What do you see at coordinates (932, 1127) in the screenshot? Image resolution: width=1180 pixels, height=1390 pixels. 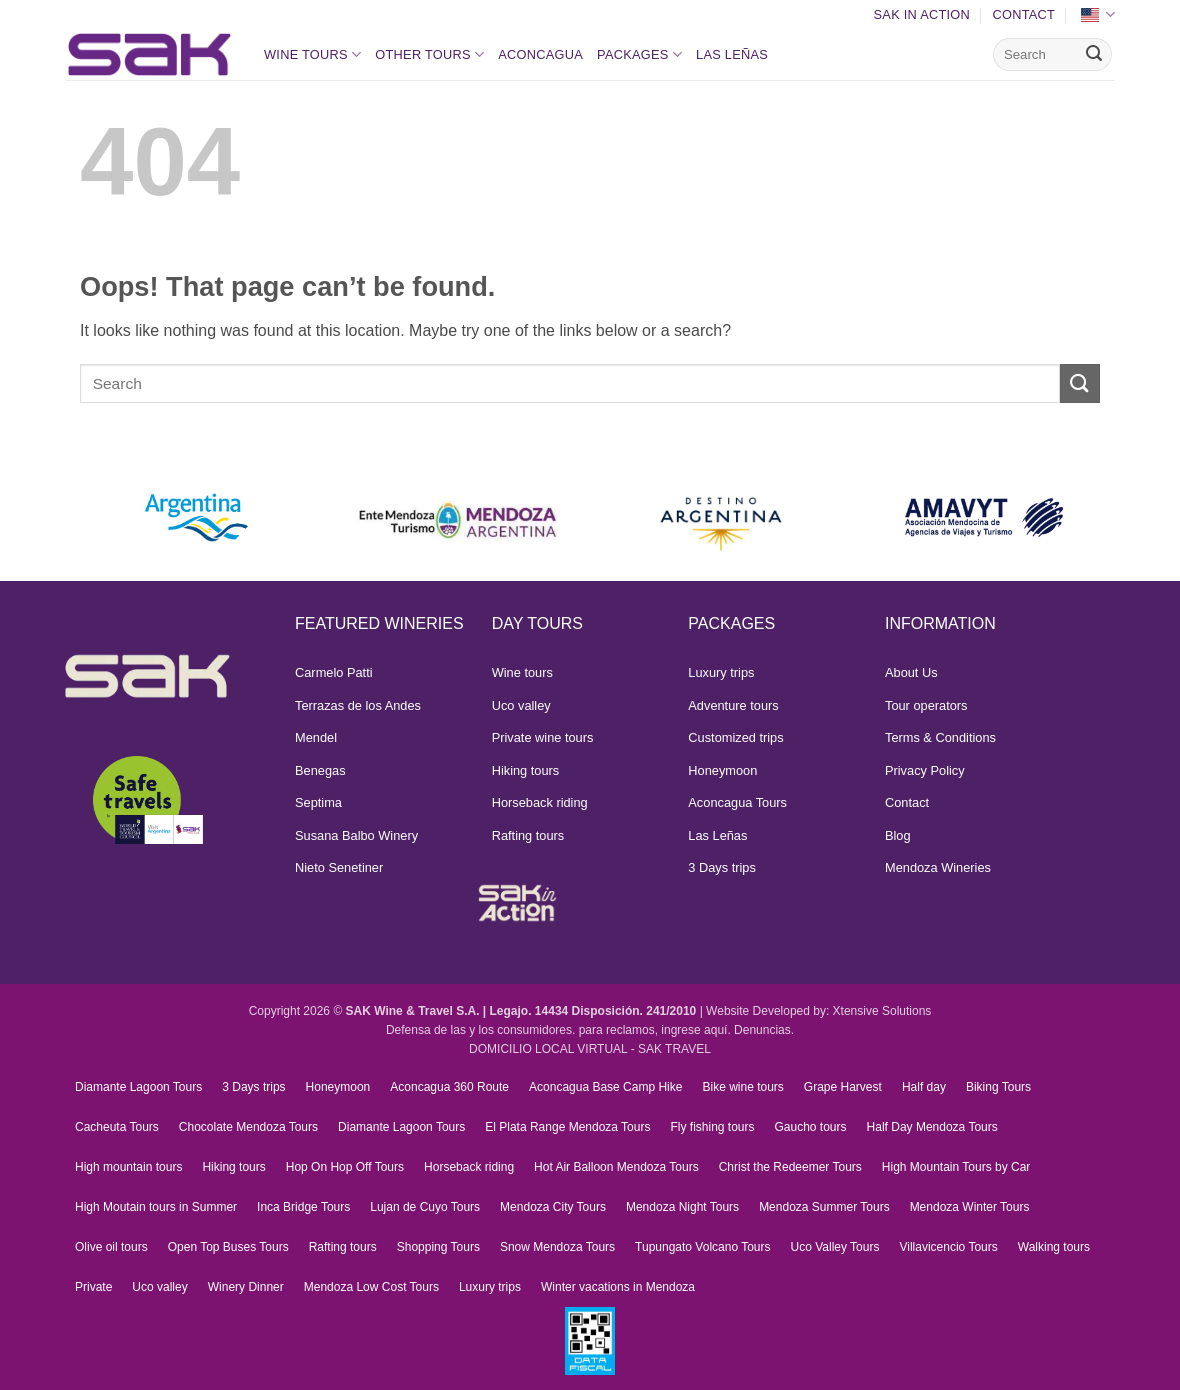 I see `Half Day Mendoza Tours` at bounding box center [932, 1127].